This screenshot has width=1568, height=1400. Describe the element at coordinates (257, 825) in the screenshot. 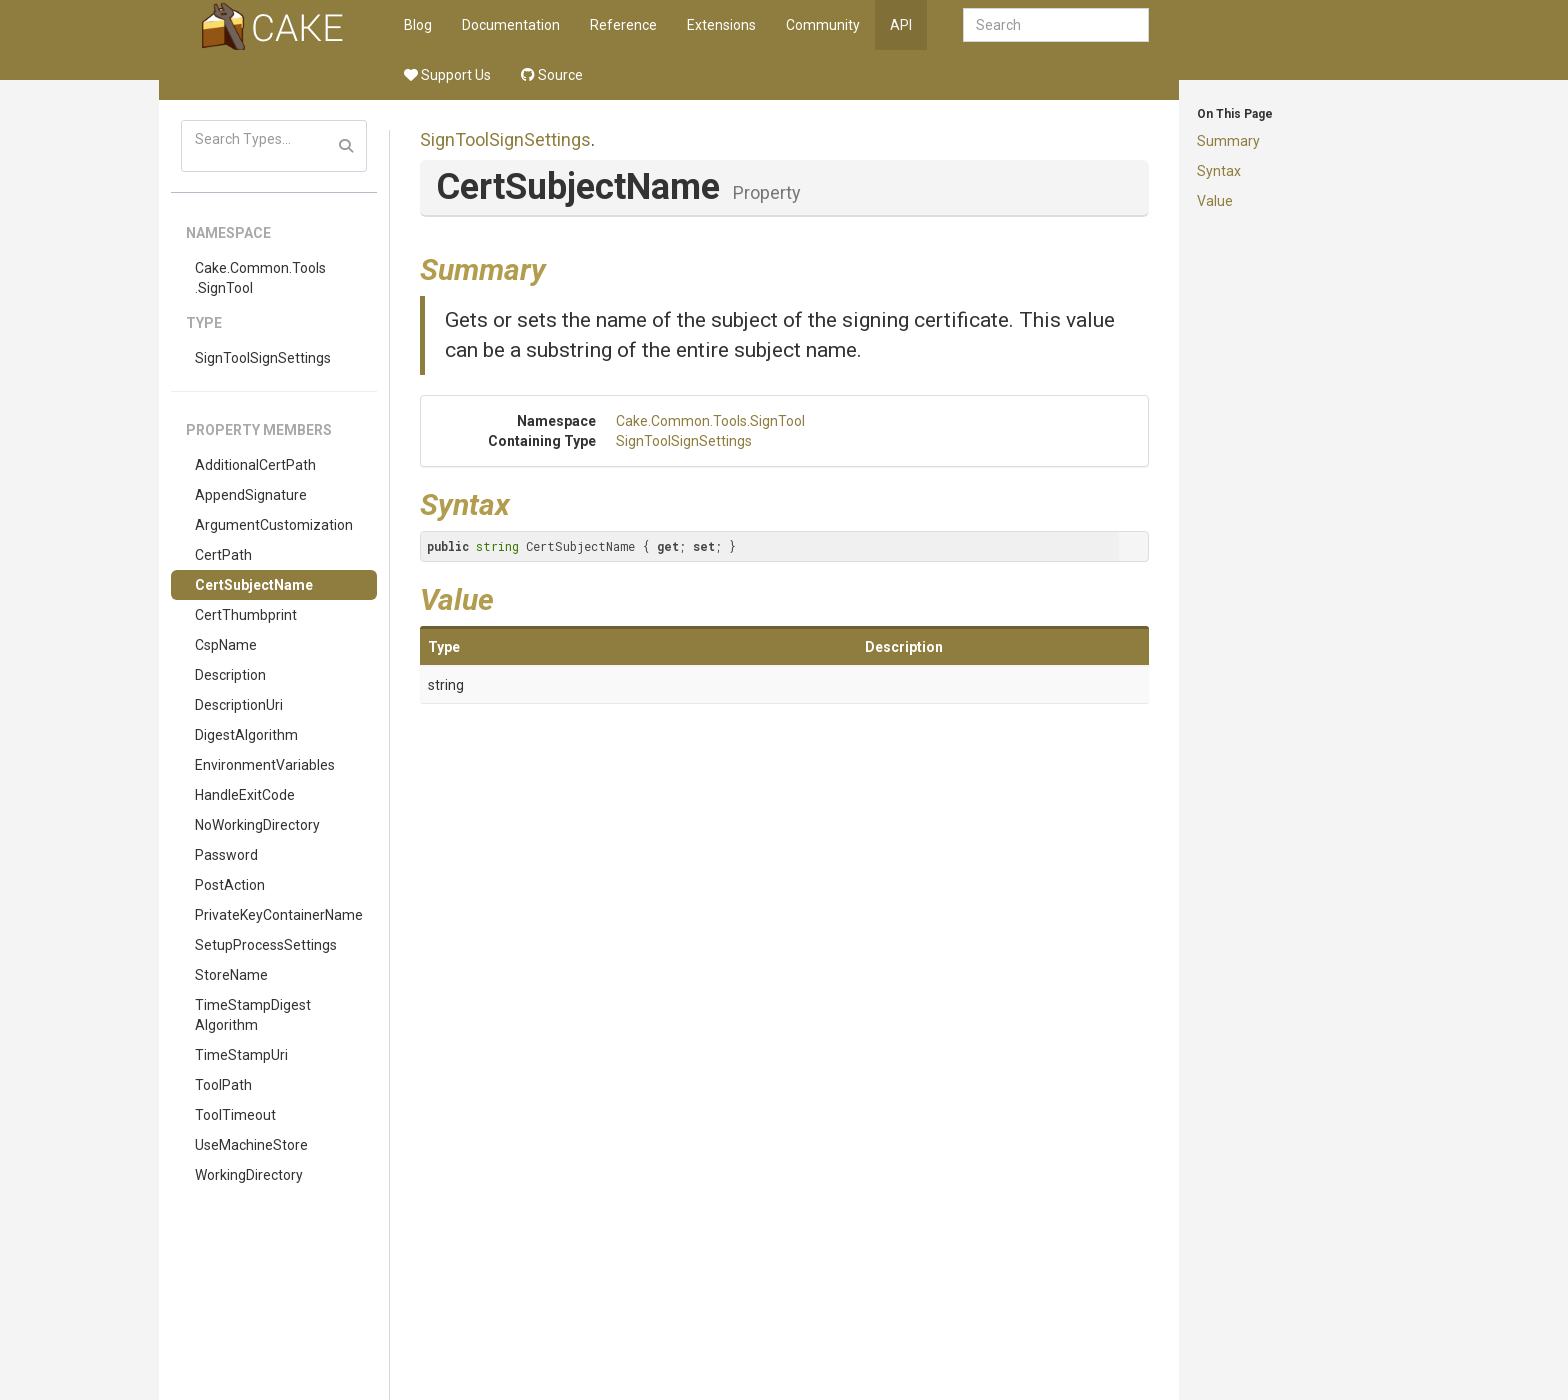

I see `NoWorkingDirectory` at that location.